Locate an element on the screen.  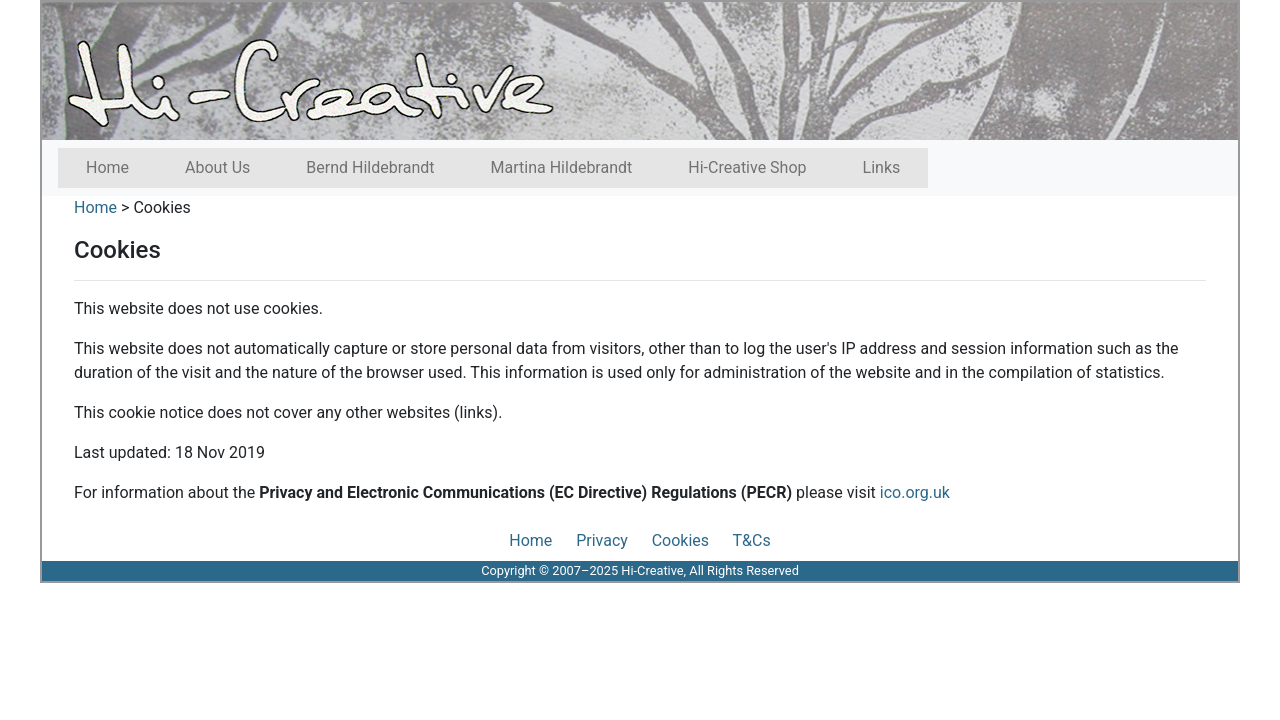
Cookies is located at coordinates (161, 207).